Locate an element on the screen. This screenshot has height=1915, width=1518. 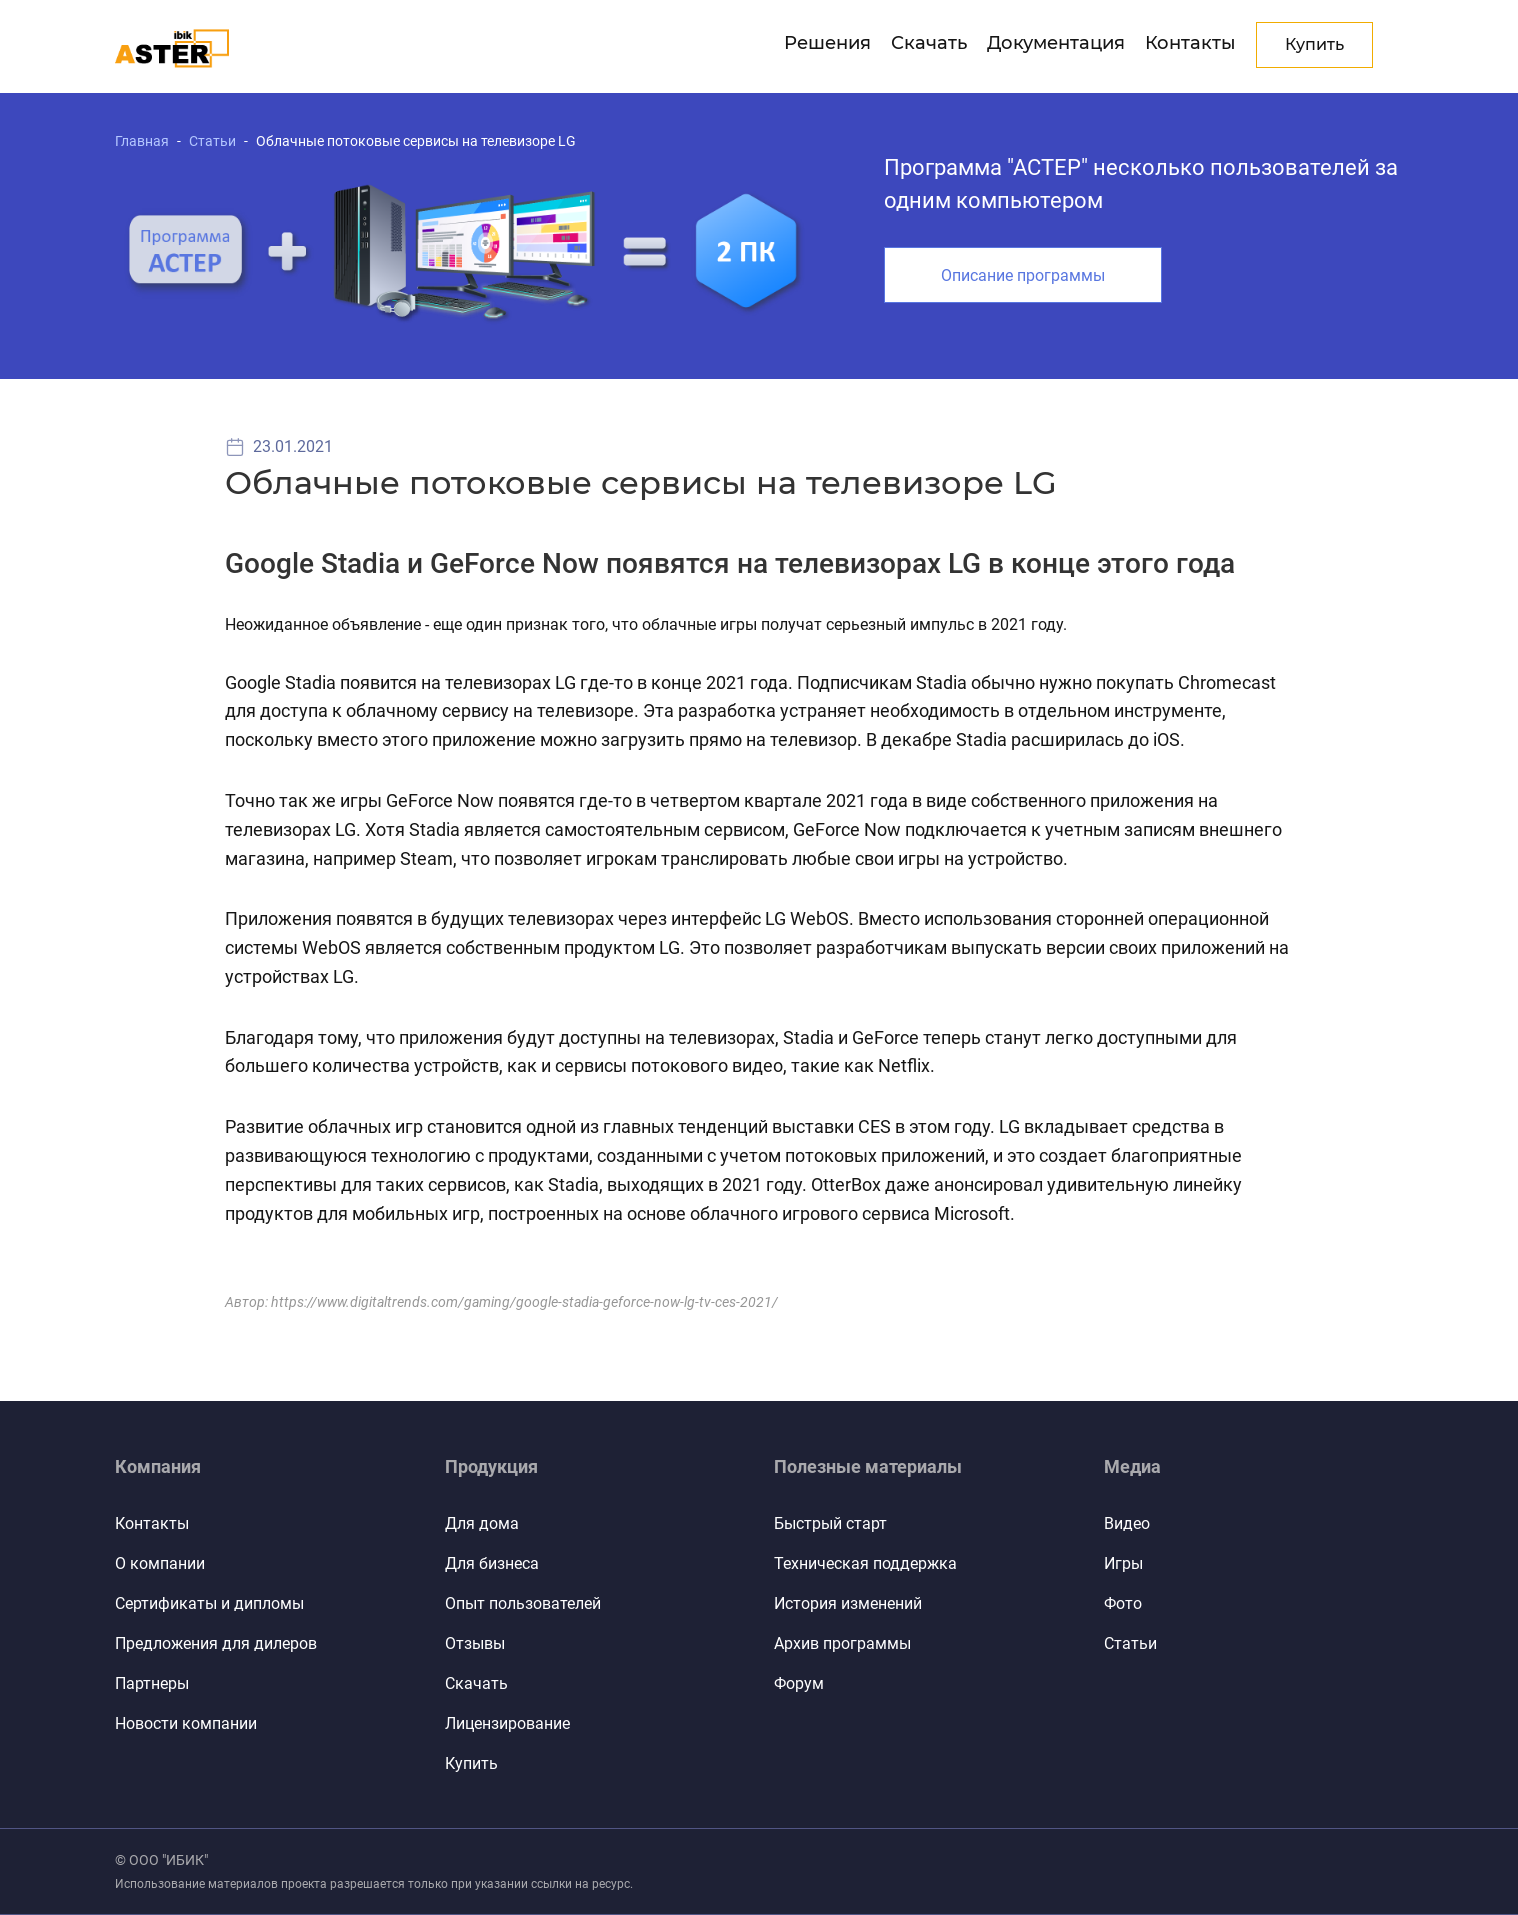
История изменений is located at coordinates (848, 1603).